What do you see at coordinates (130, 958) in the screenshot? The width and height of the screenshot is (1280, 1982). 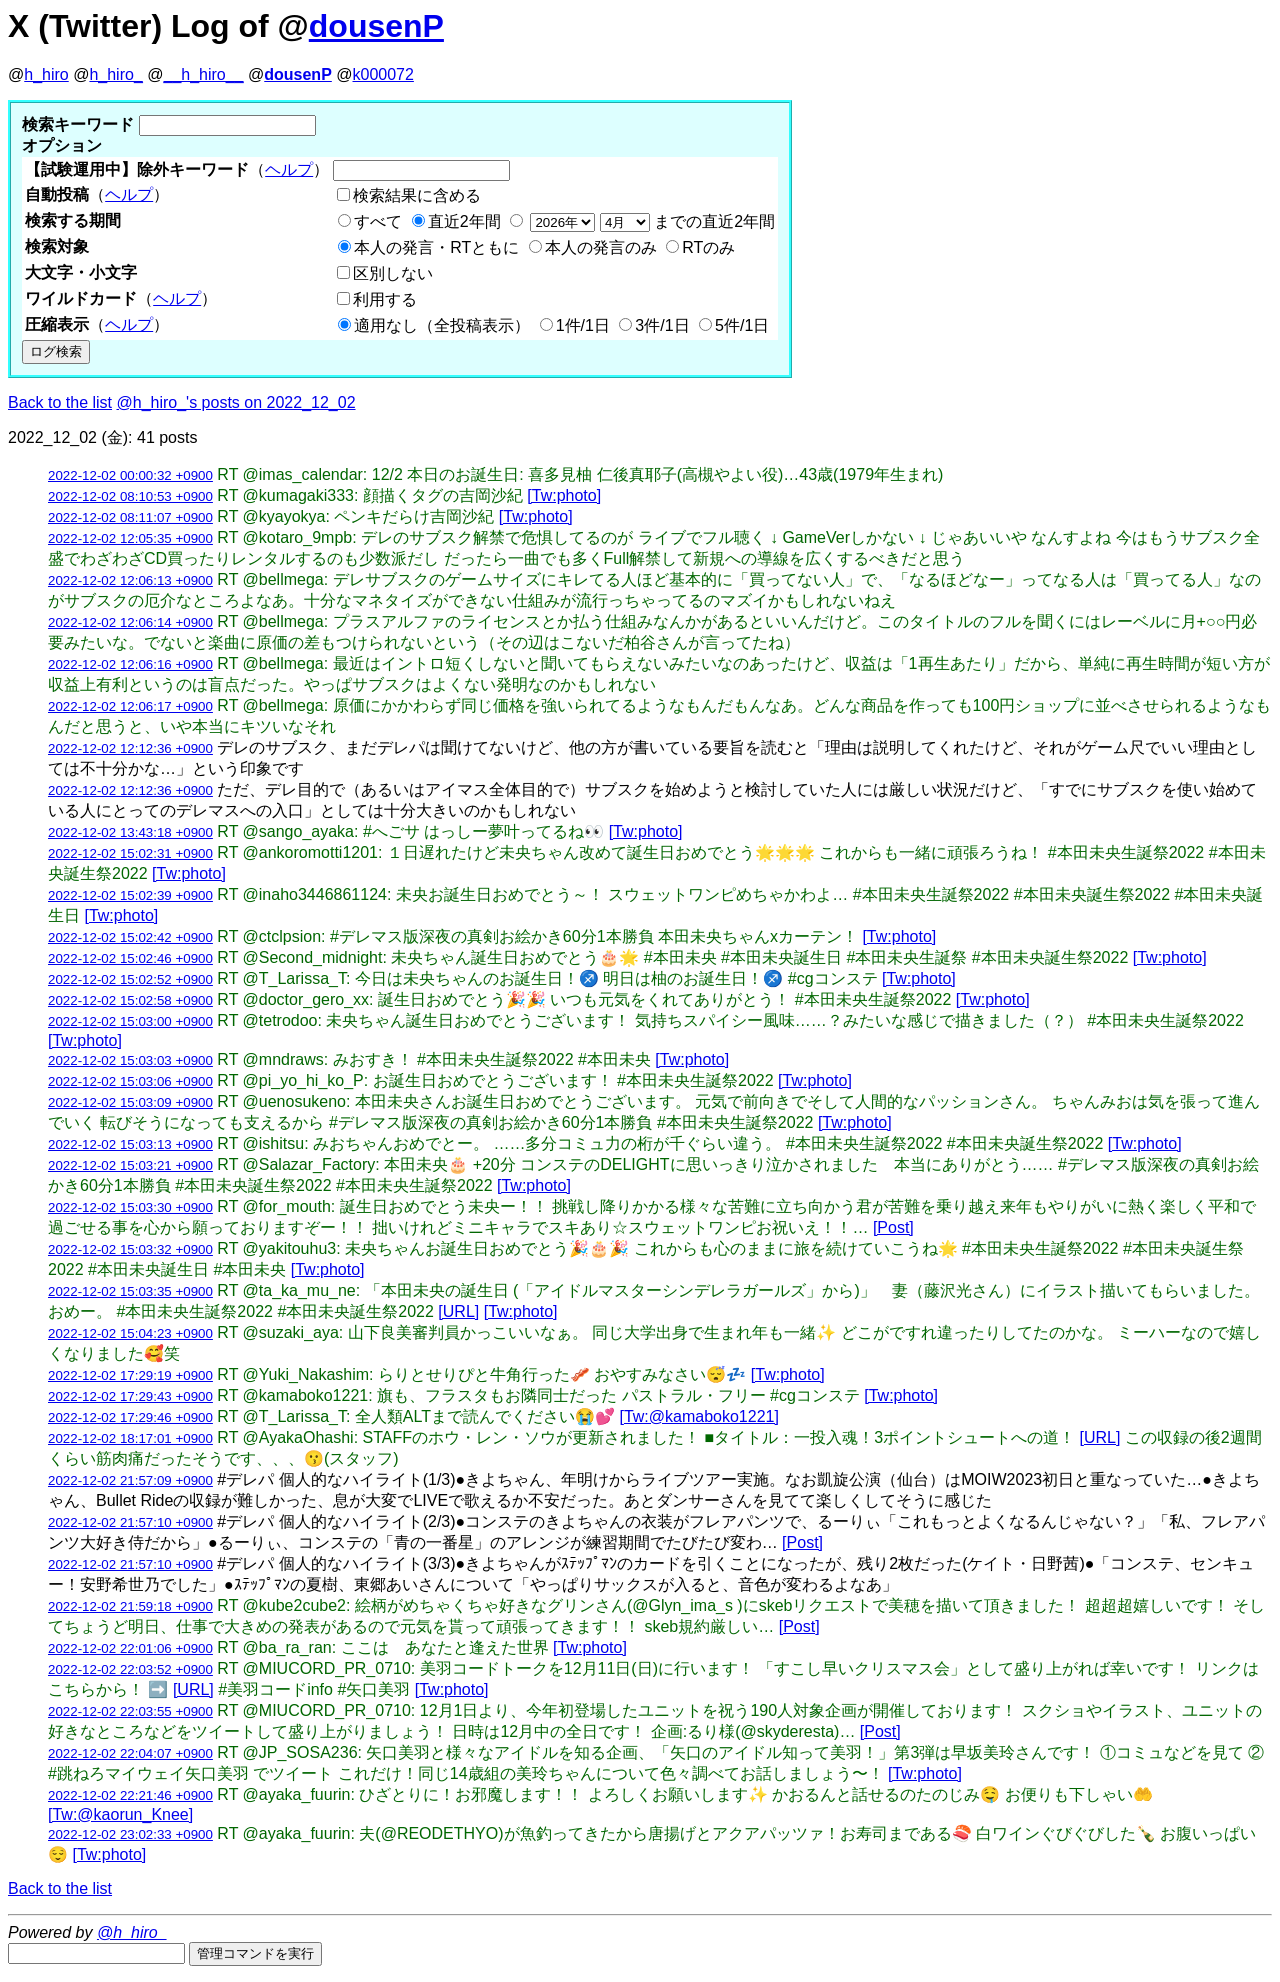 I see `2022-12-02 15:02:46 +0900` at bounding box center [130, 958].